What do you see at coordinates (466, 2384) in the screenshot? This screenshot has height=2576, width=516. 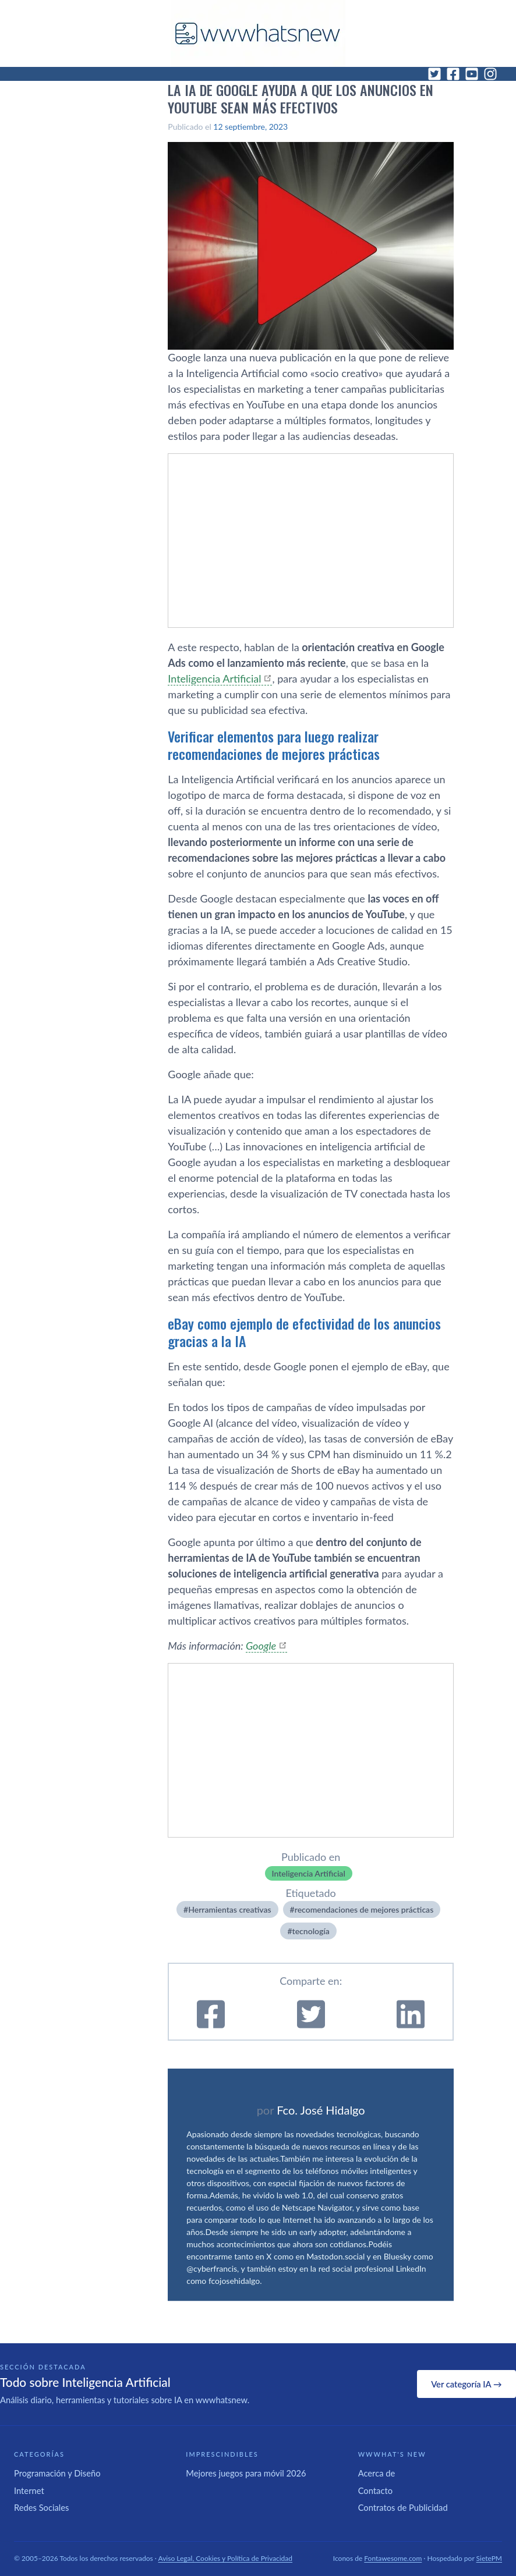 I see `Ver categoría IA →` at bounding box center [466, 2384].